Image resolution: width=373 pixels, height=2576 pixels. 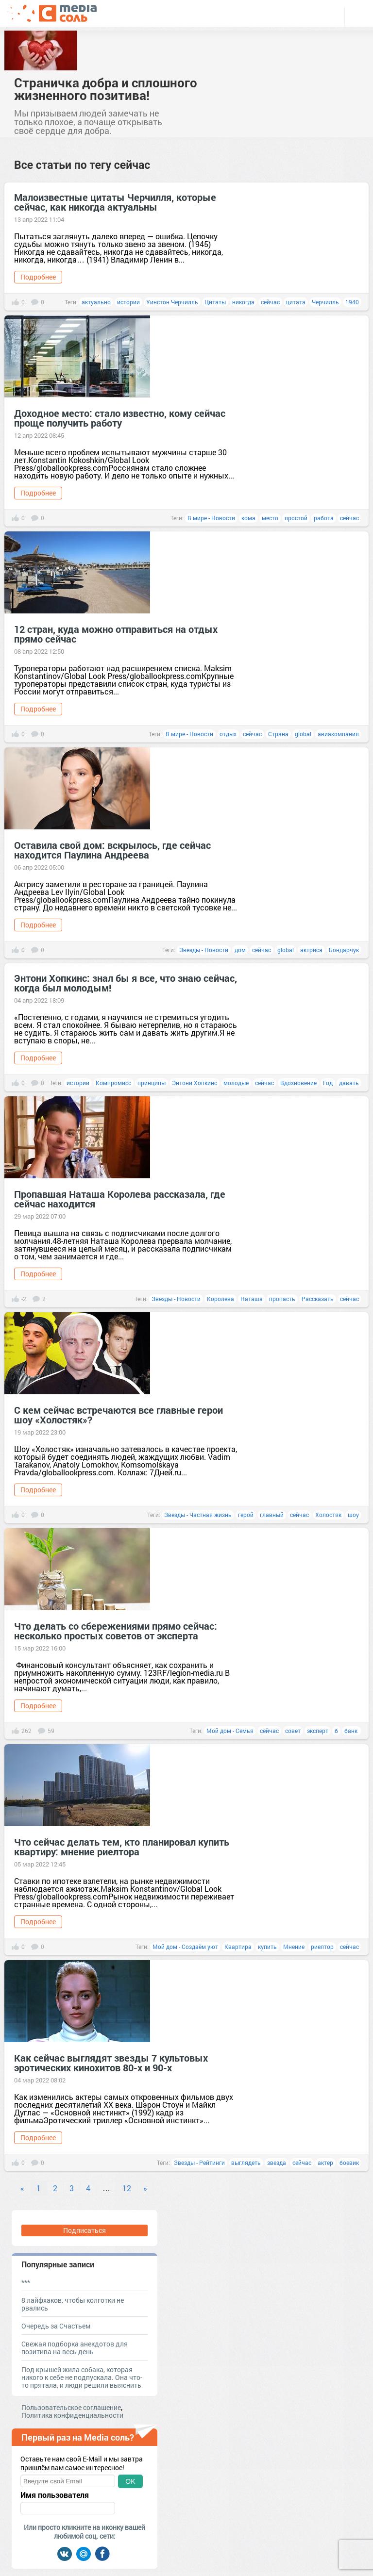 I want to click on никогда, so click(x=243, y=302).